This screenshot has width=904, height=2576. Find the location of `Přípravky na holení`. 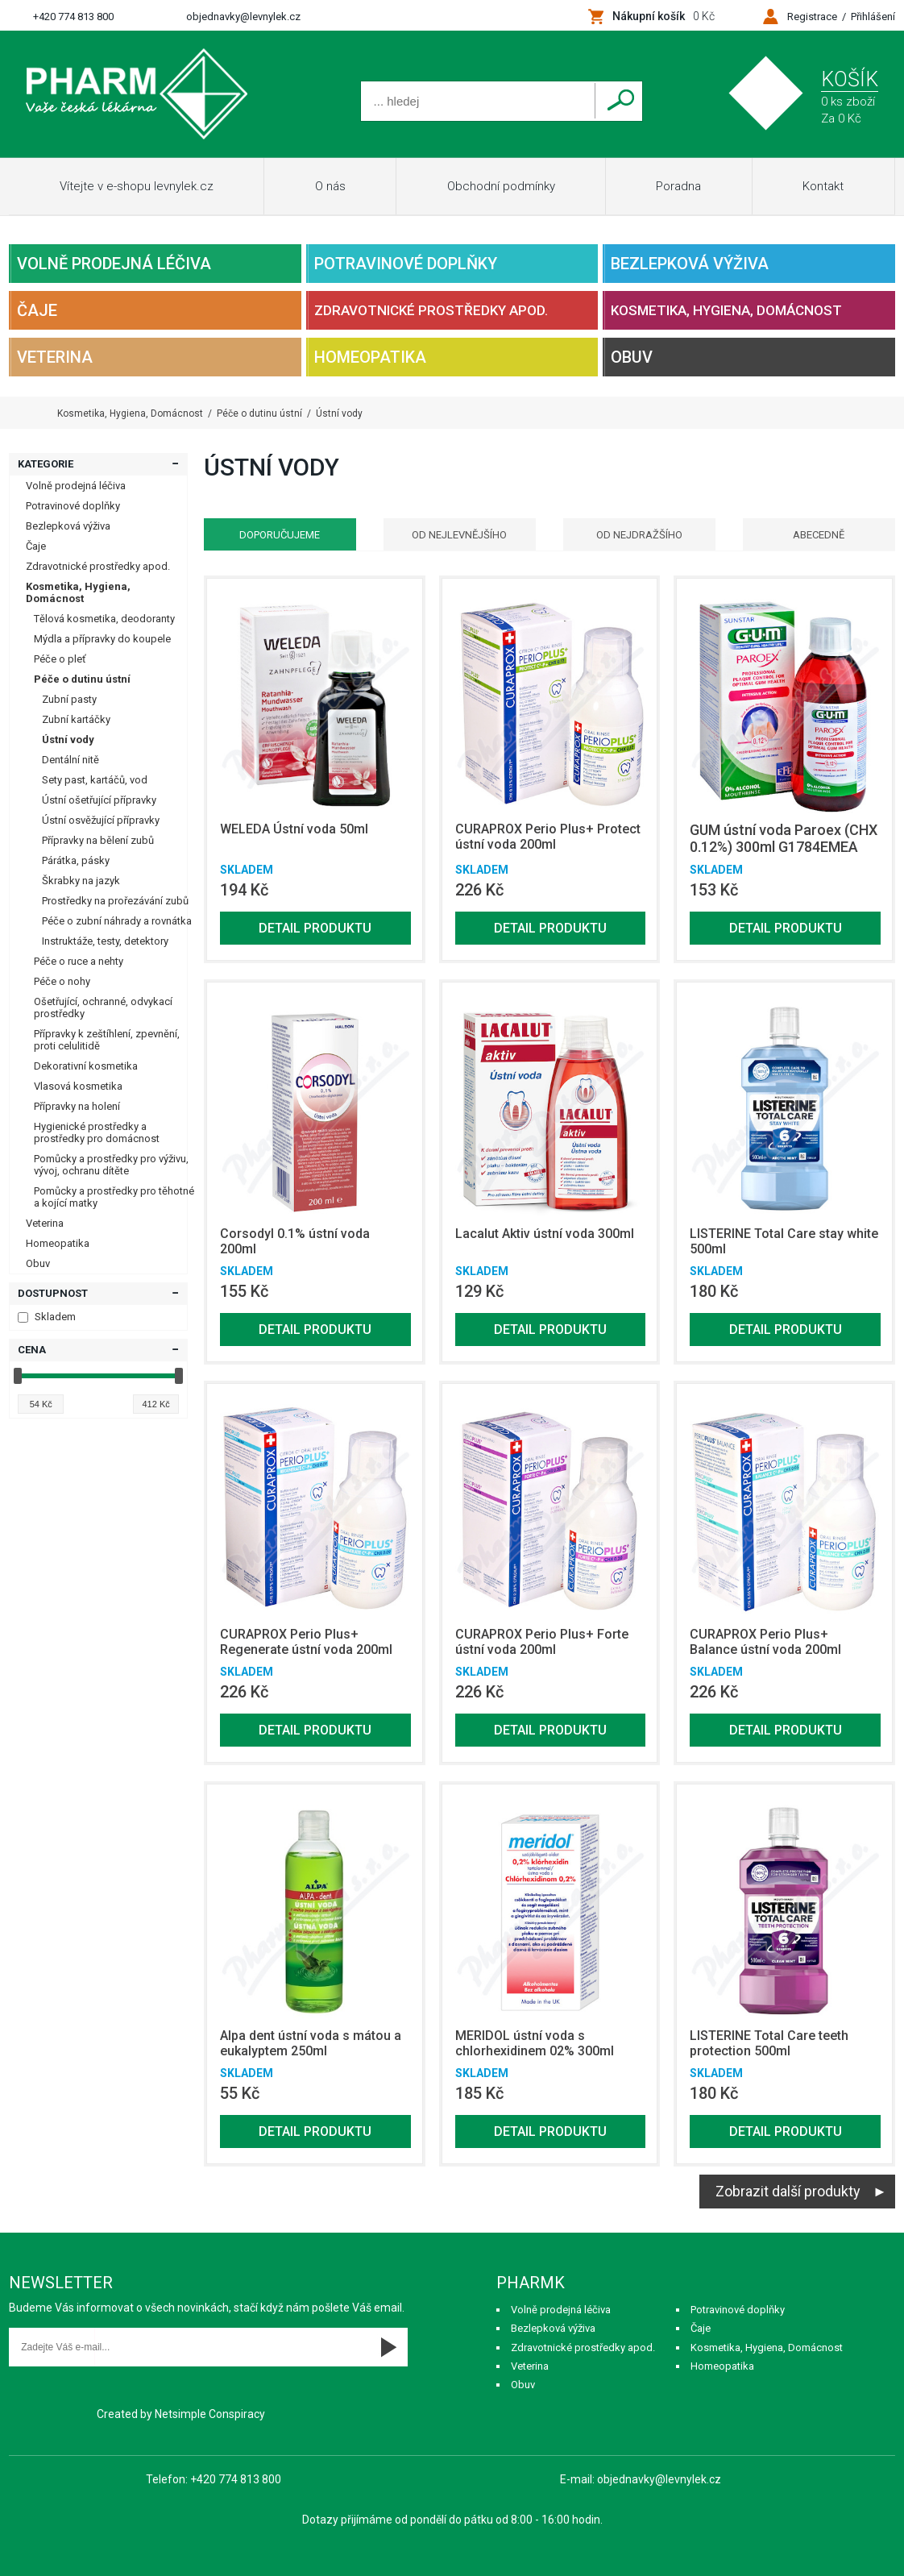

Přípravky na holení is located at coordinates (77, 1106).